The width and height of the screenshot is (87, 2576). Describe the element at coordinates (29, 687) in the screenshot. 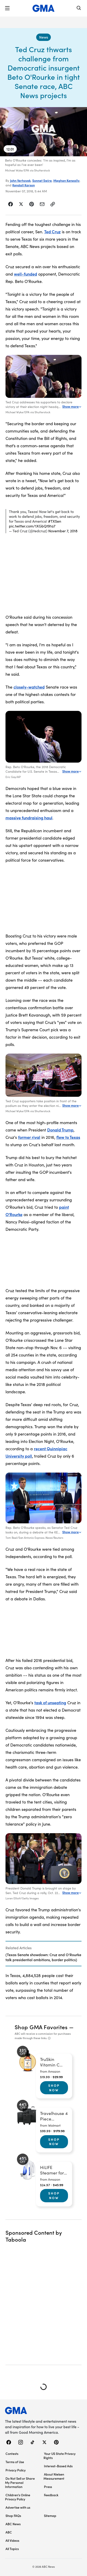

I see `closely-watched` at that location.